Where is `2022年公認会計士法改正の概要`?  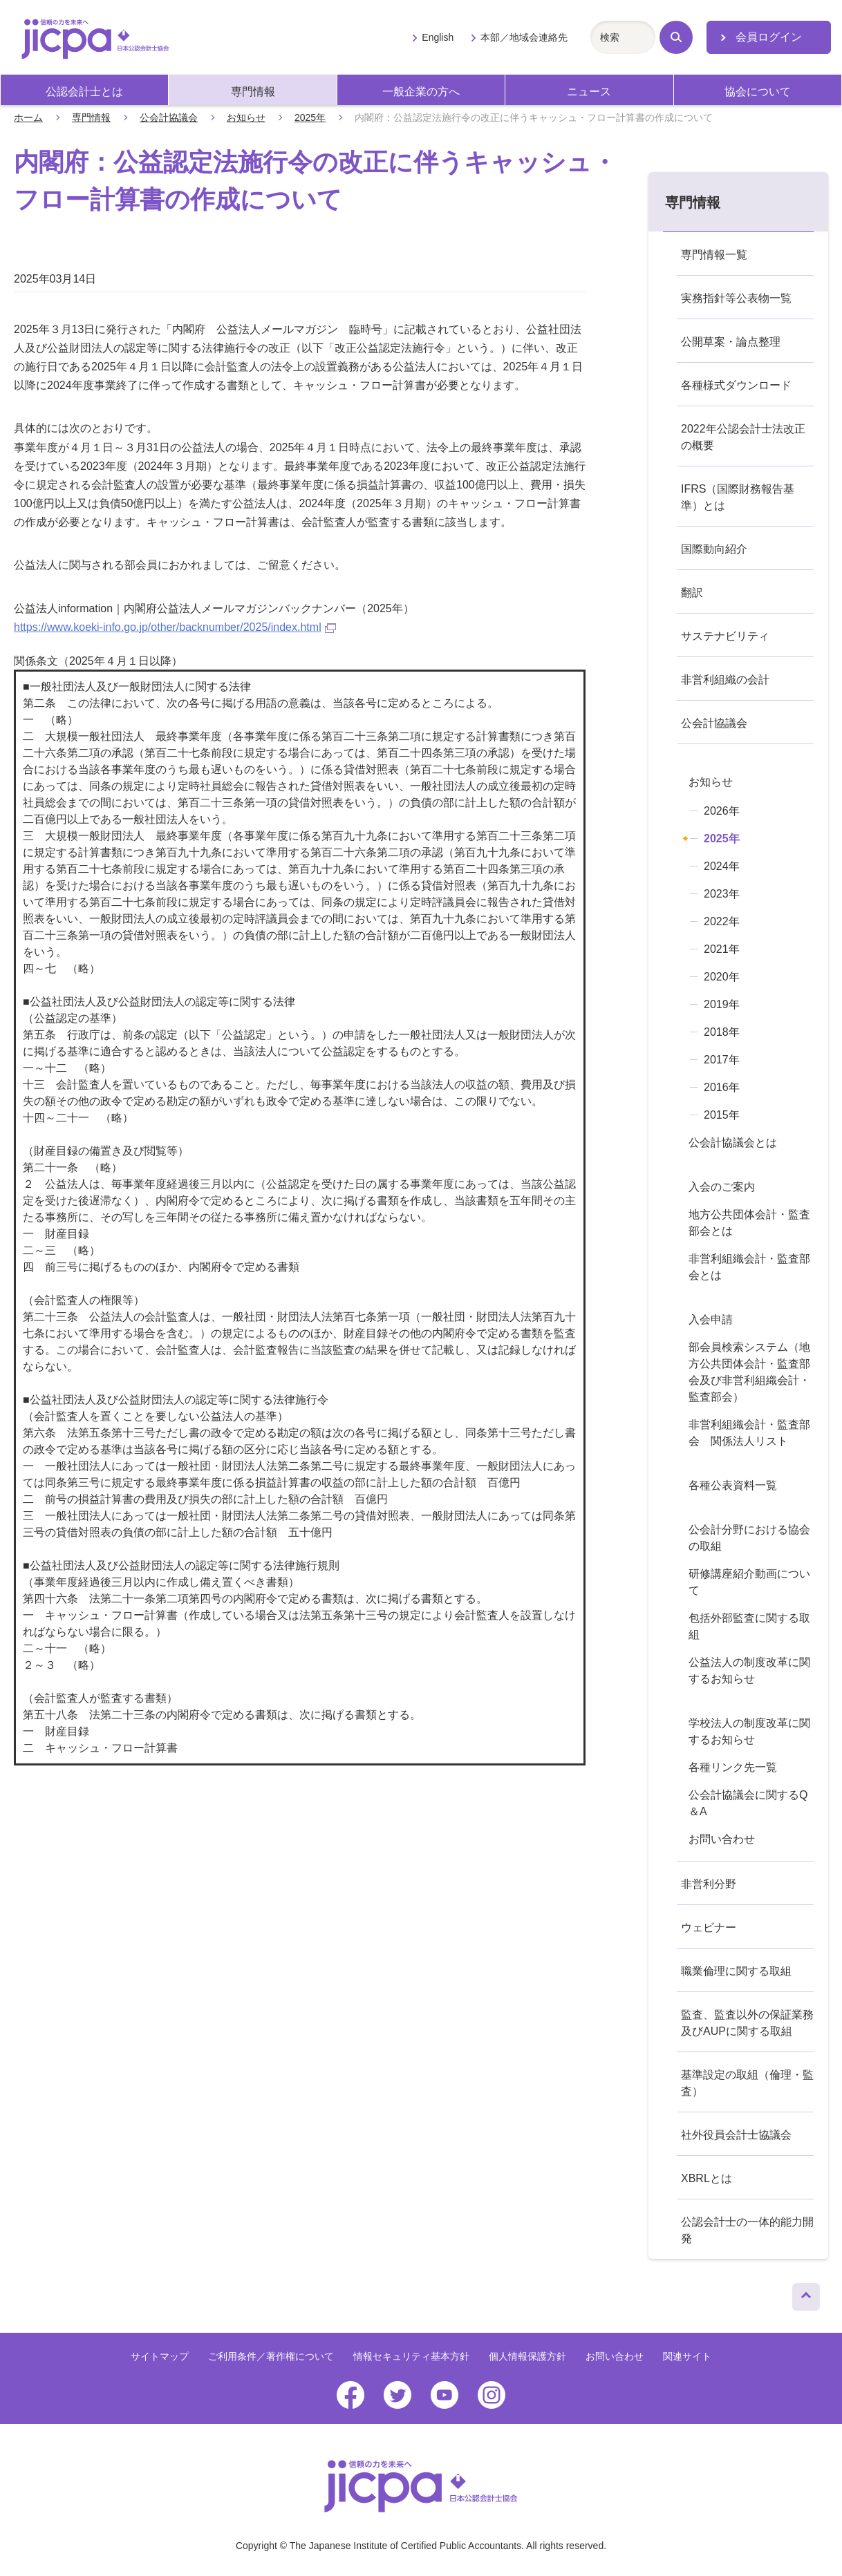 2022年公認会計士法改正の概要 is located at coordinates (743, 437).